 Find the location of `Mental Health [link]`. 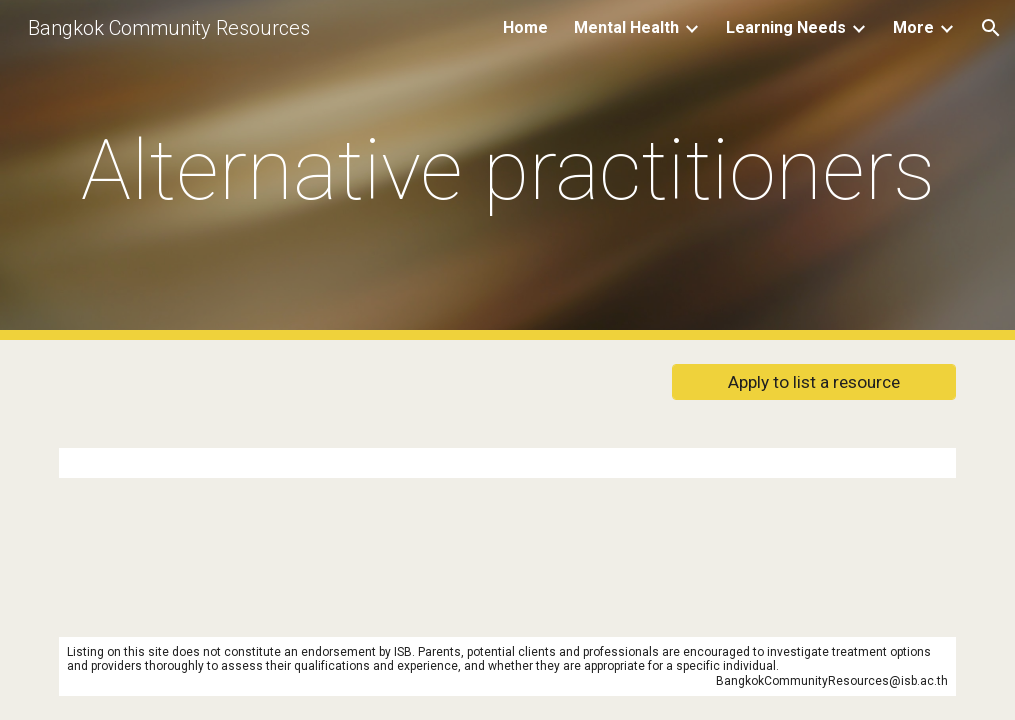

Mental Health [link] is located at coordinates (626, 27).